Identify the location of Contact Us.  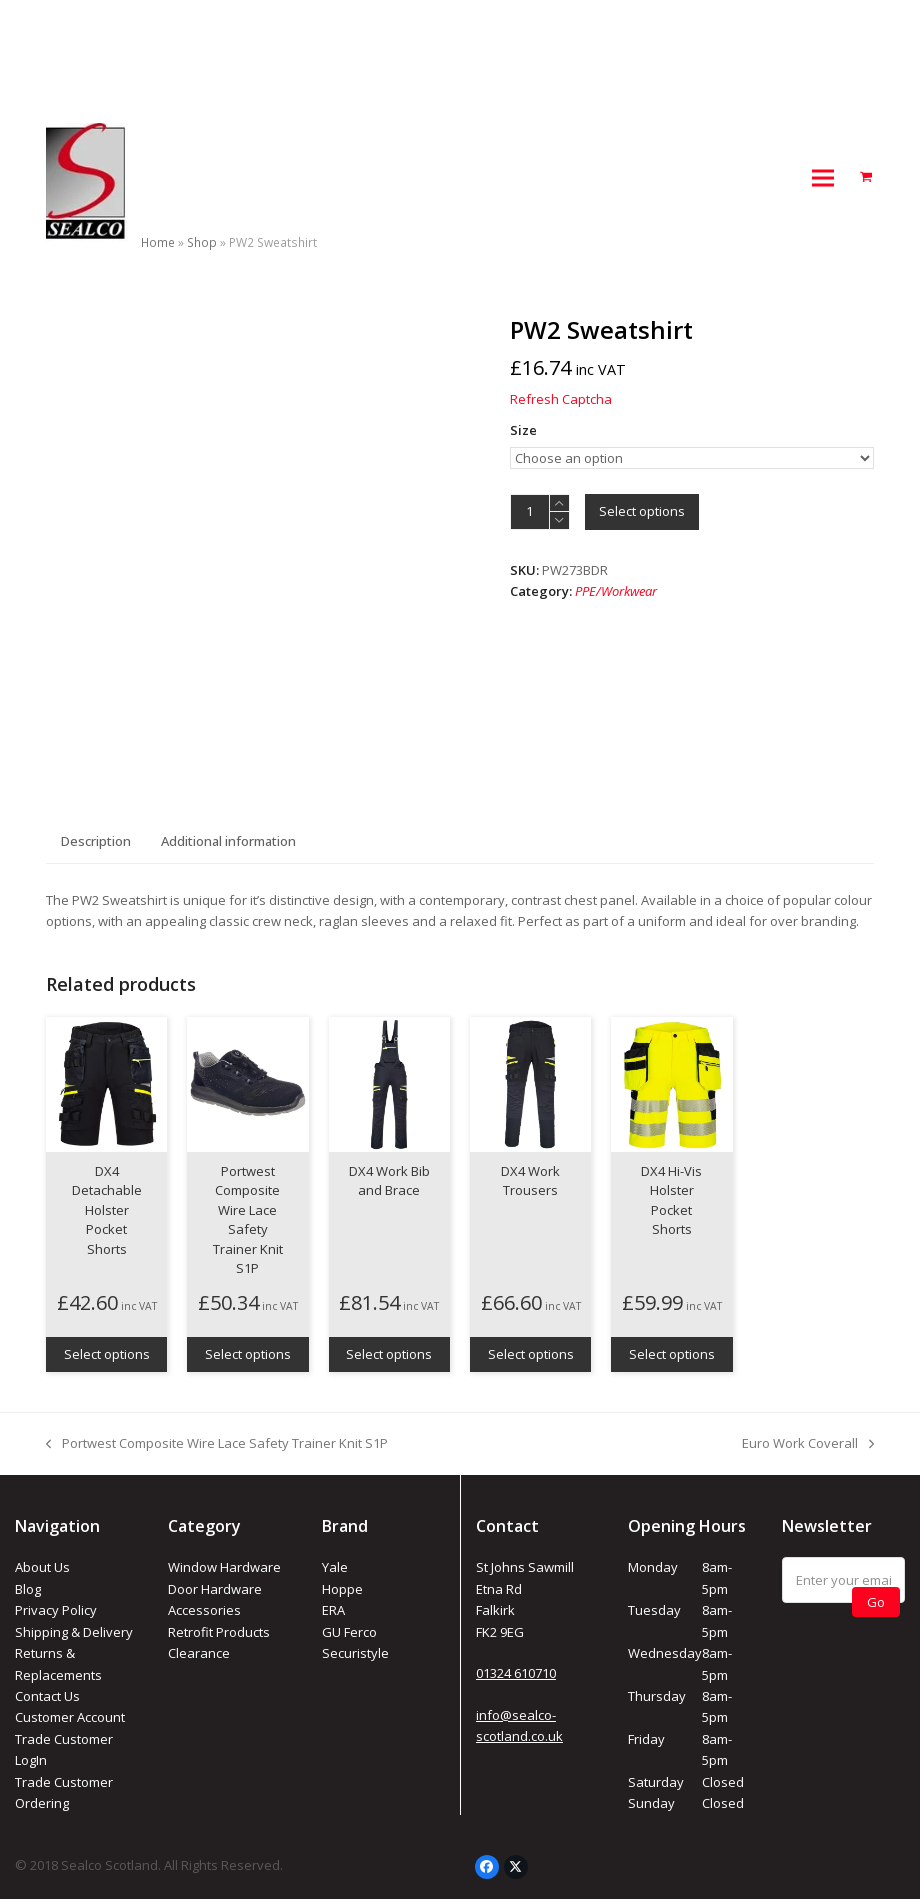
(47, 1696).